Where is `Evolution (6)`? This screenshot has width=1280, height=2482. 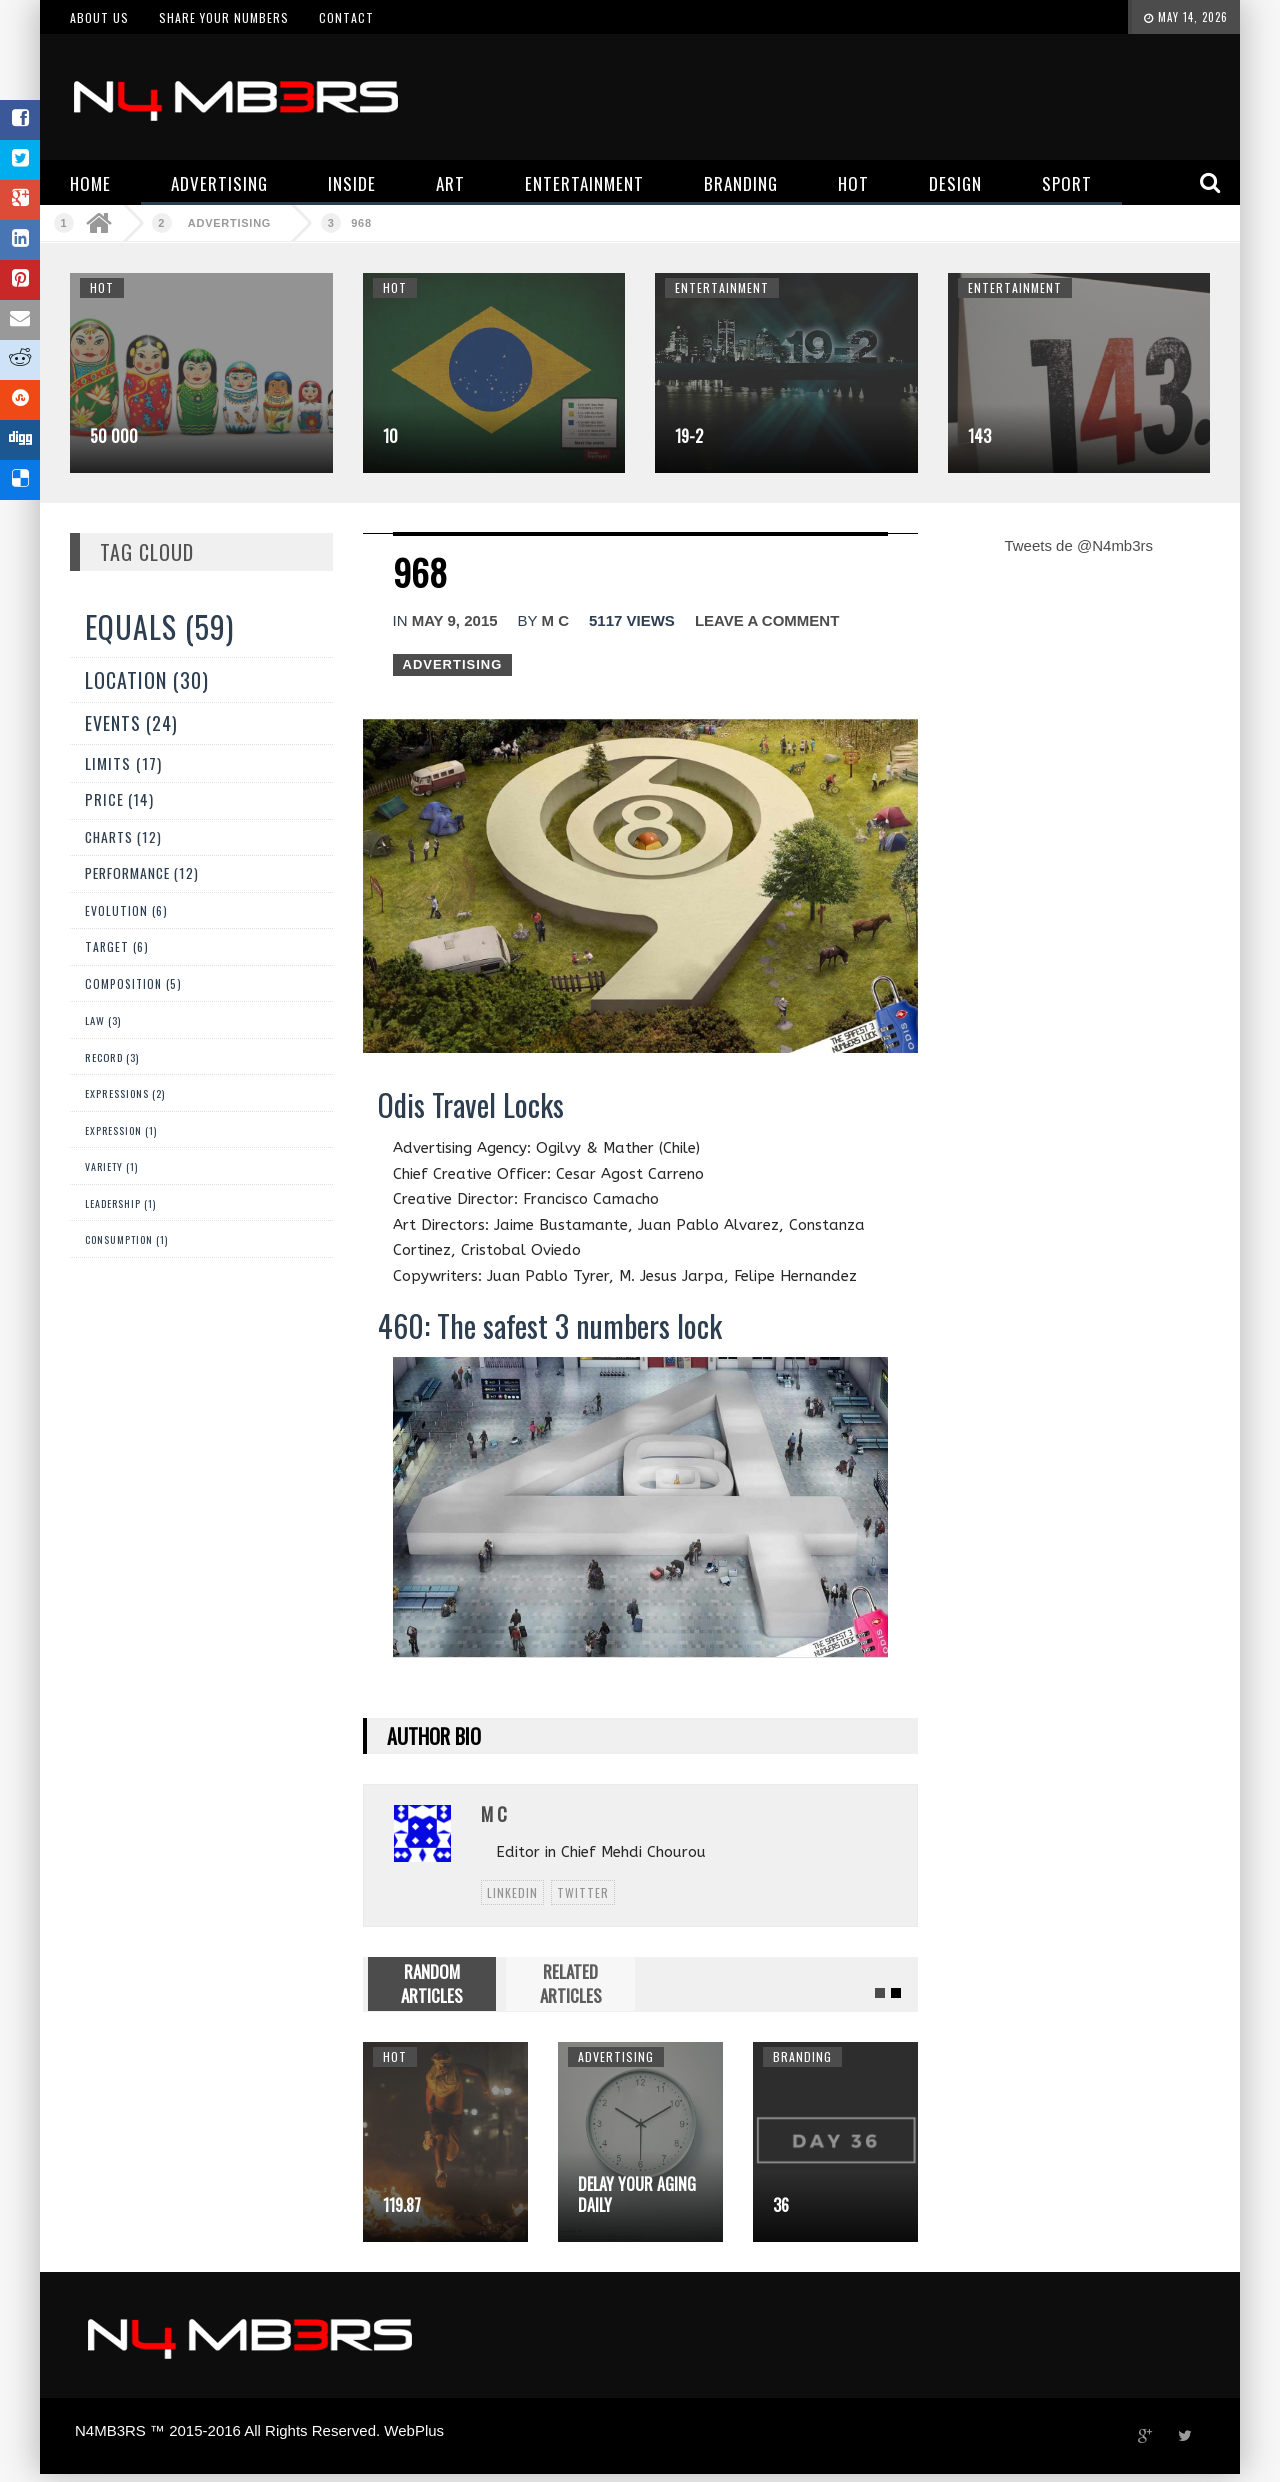 Evolution (6) is located at coordinates (126, 910).